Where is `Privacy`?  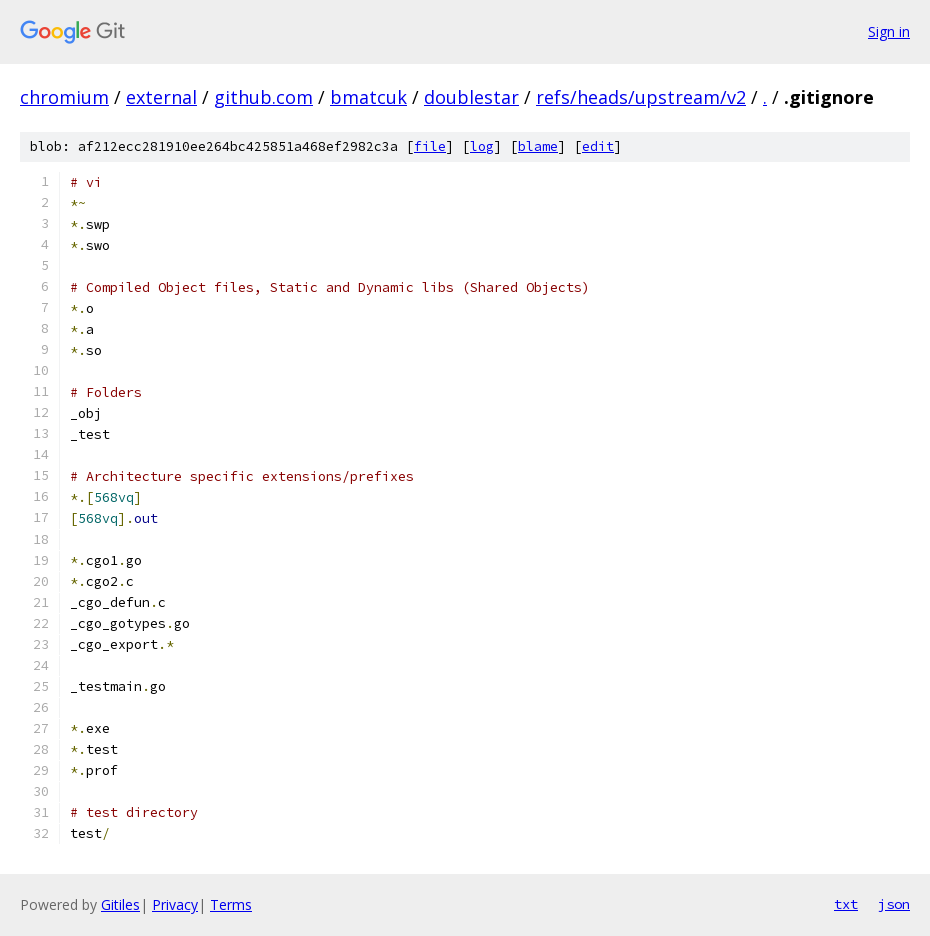
Privacy is located at coordinates (175, 904).